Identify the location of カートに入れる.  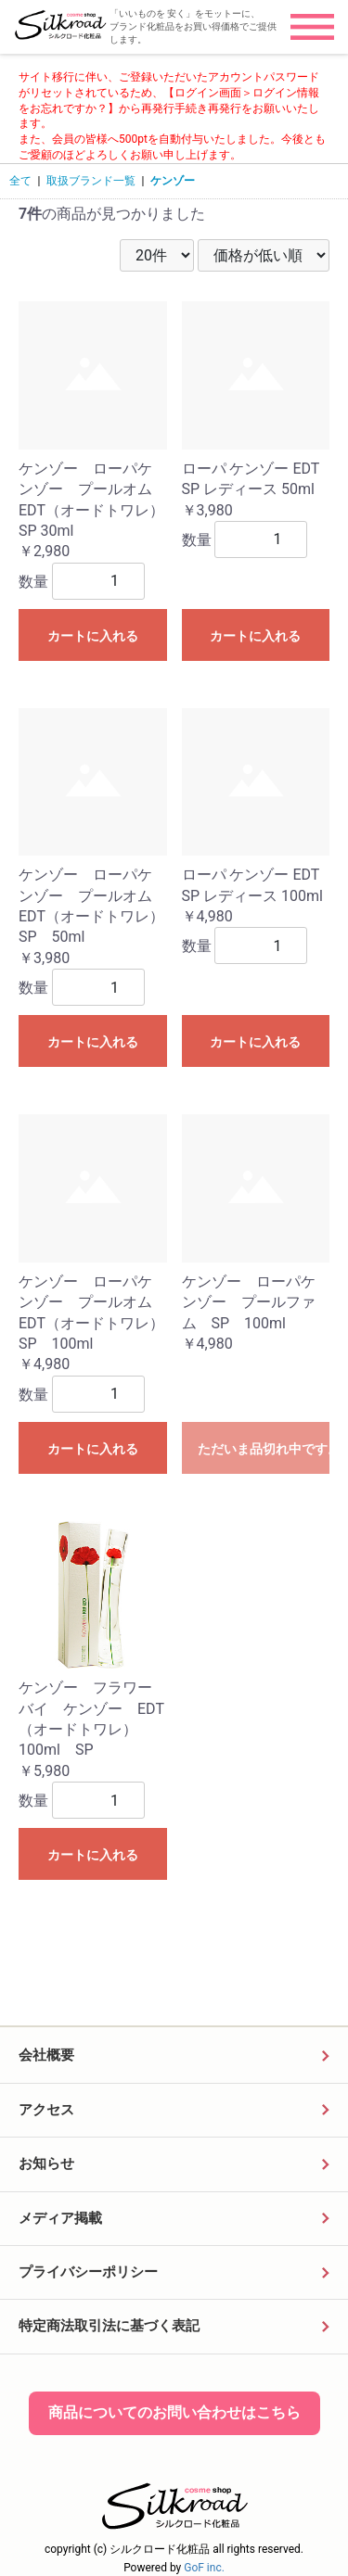
(92, 635).